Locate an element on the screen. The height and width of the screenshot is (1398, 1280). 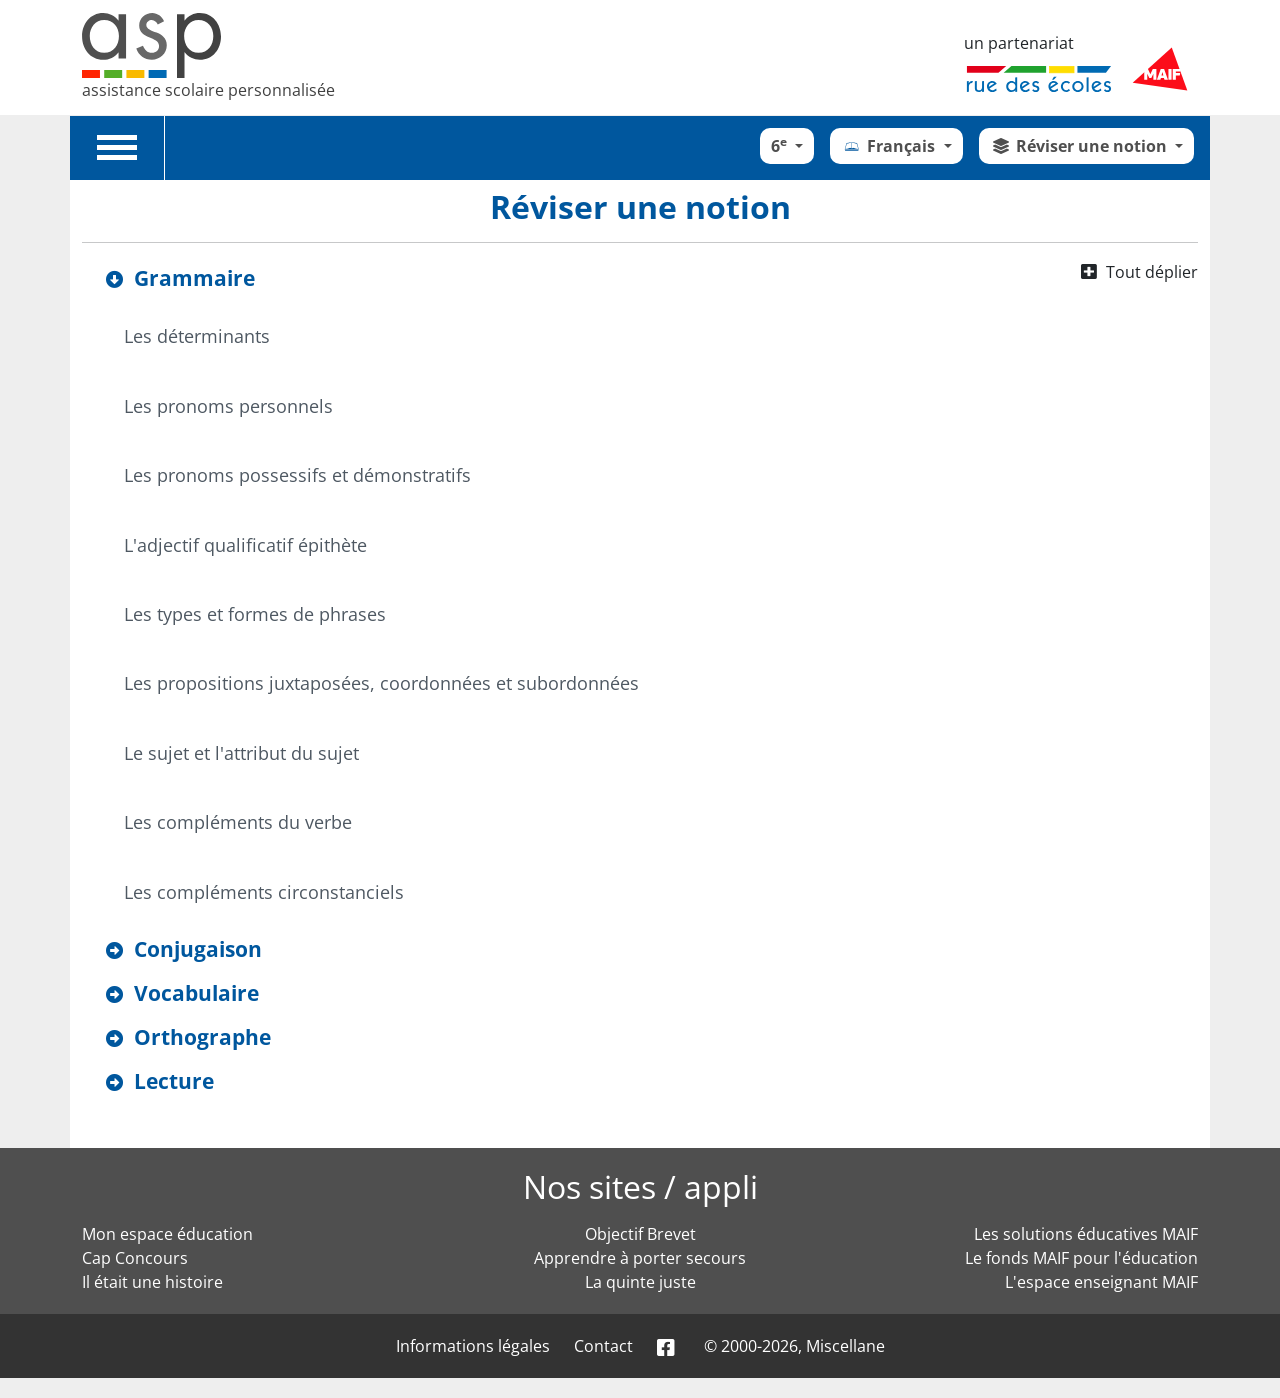
Le fonds MAIF pour l'éducation is located at coordinates (1081, 1258).